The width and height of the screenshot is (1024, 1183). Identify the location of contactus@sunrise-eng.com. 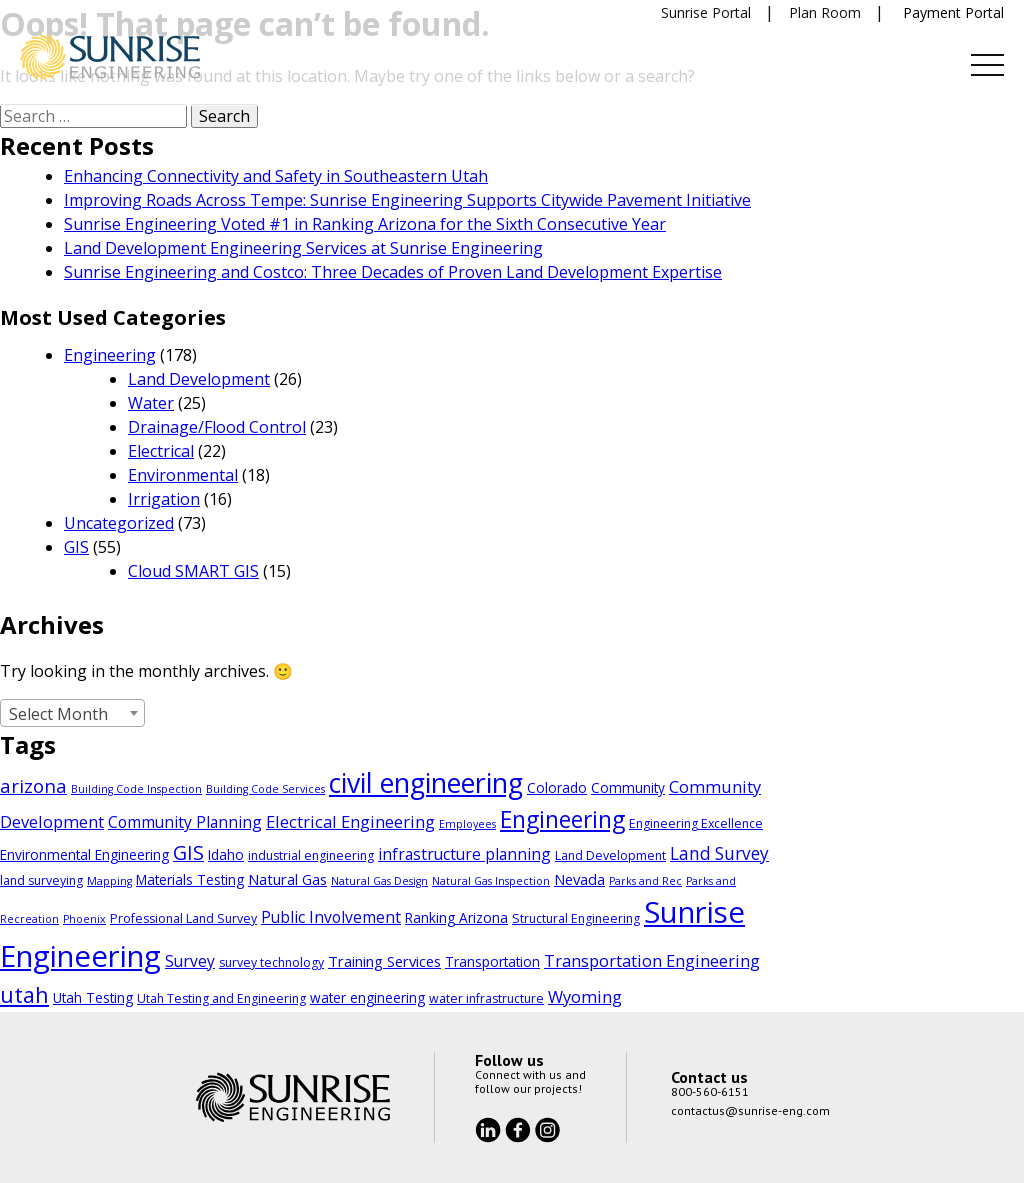
(750, 1110).